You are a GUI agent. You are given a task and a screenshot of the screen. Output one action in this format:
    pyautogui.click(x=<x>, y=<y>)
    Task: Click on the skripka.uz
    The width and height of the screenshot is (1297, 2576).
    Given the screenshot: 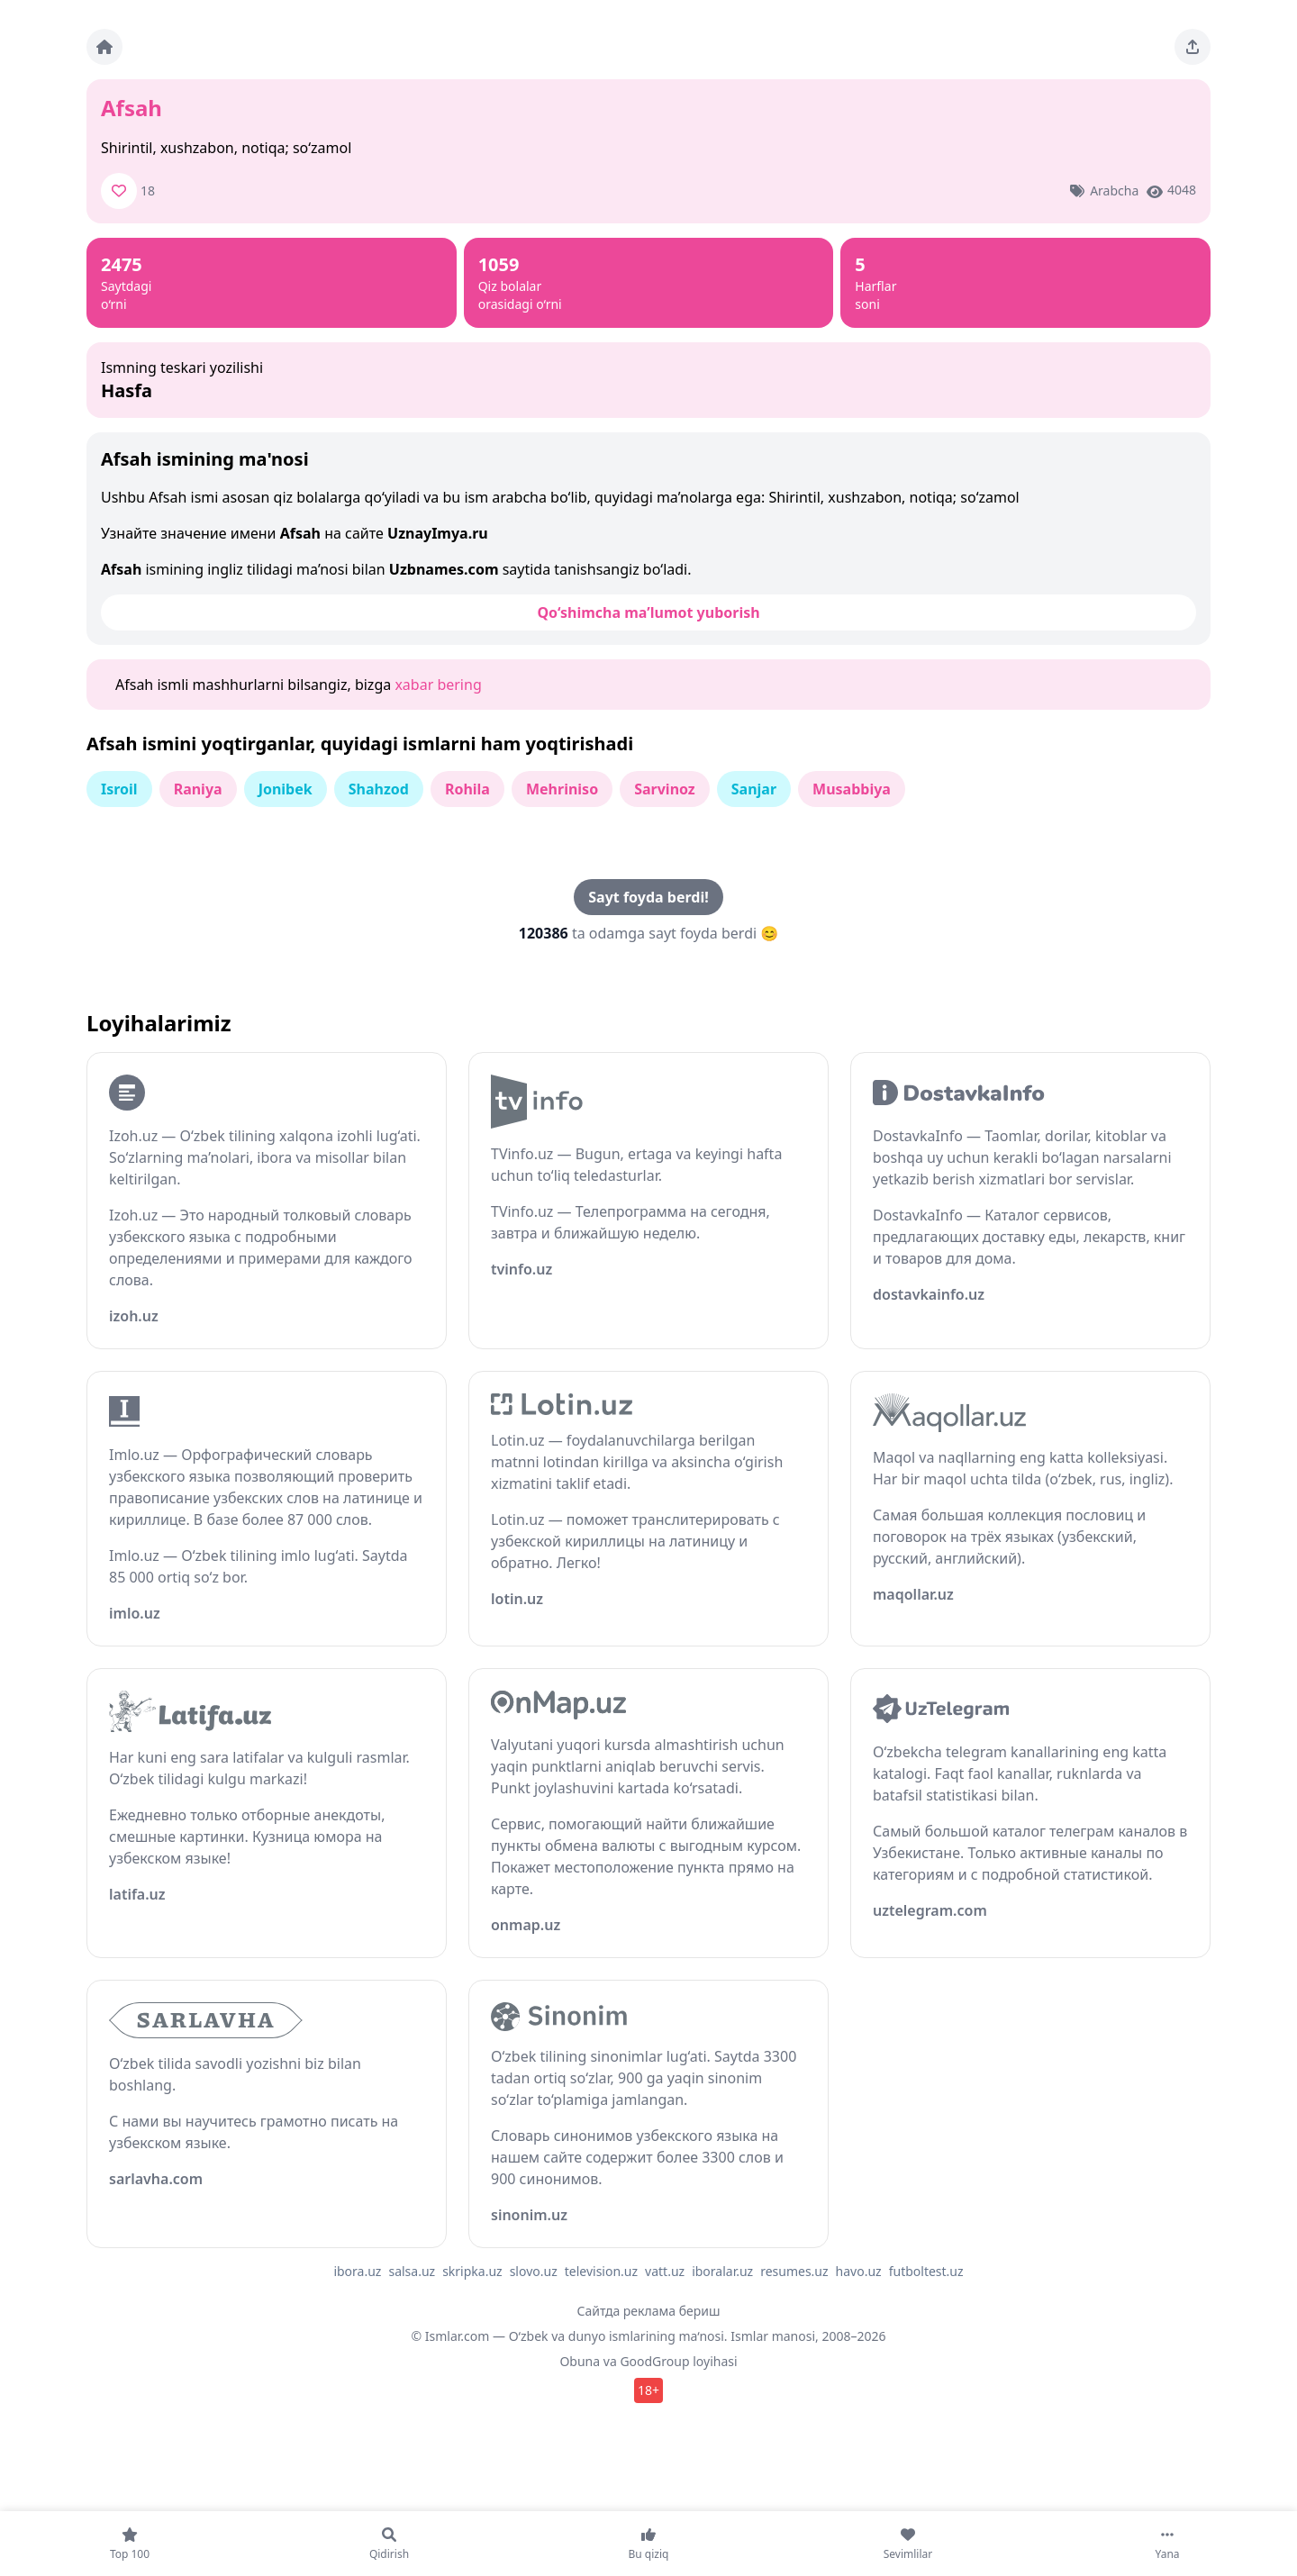 What is the action you would take?
    pyautogui.click(x=472, y=2271)
    